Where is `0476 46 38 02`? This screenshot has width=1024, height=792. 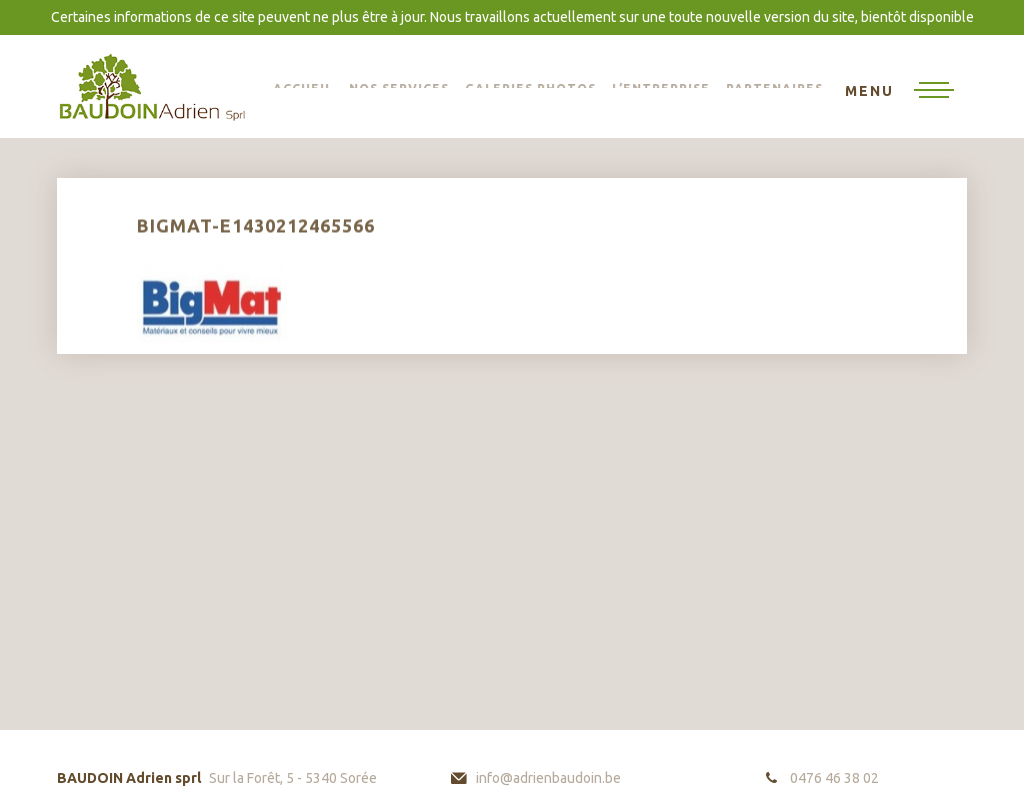 0476 46 38 02 is located at coordinates (834, 778).